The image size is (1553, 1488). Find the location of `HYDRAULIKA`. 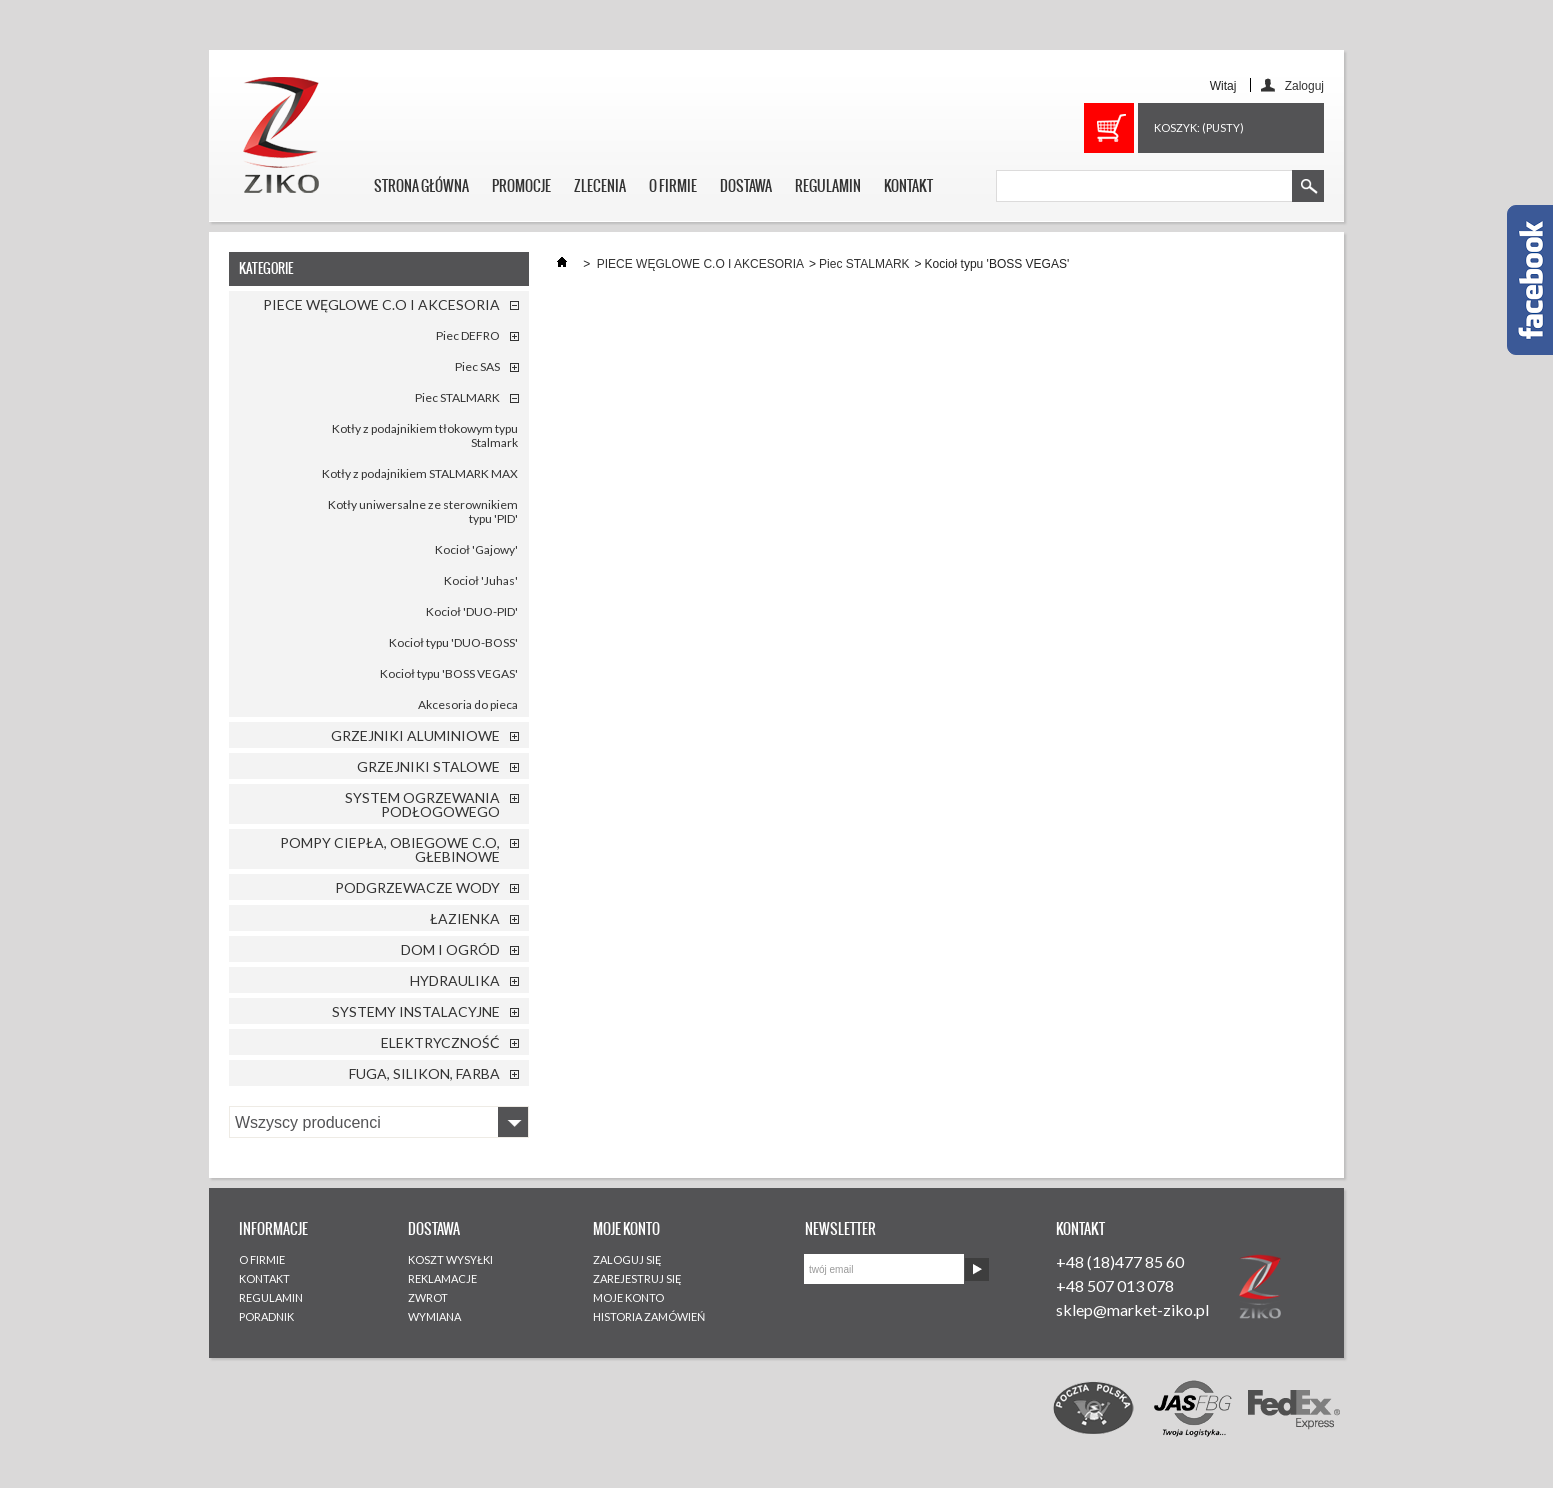

HYDRAULIKA is located at coordinates (455, 980).